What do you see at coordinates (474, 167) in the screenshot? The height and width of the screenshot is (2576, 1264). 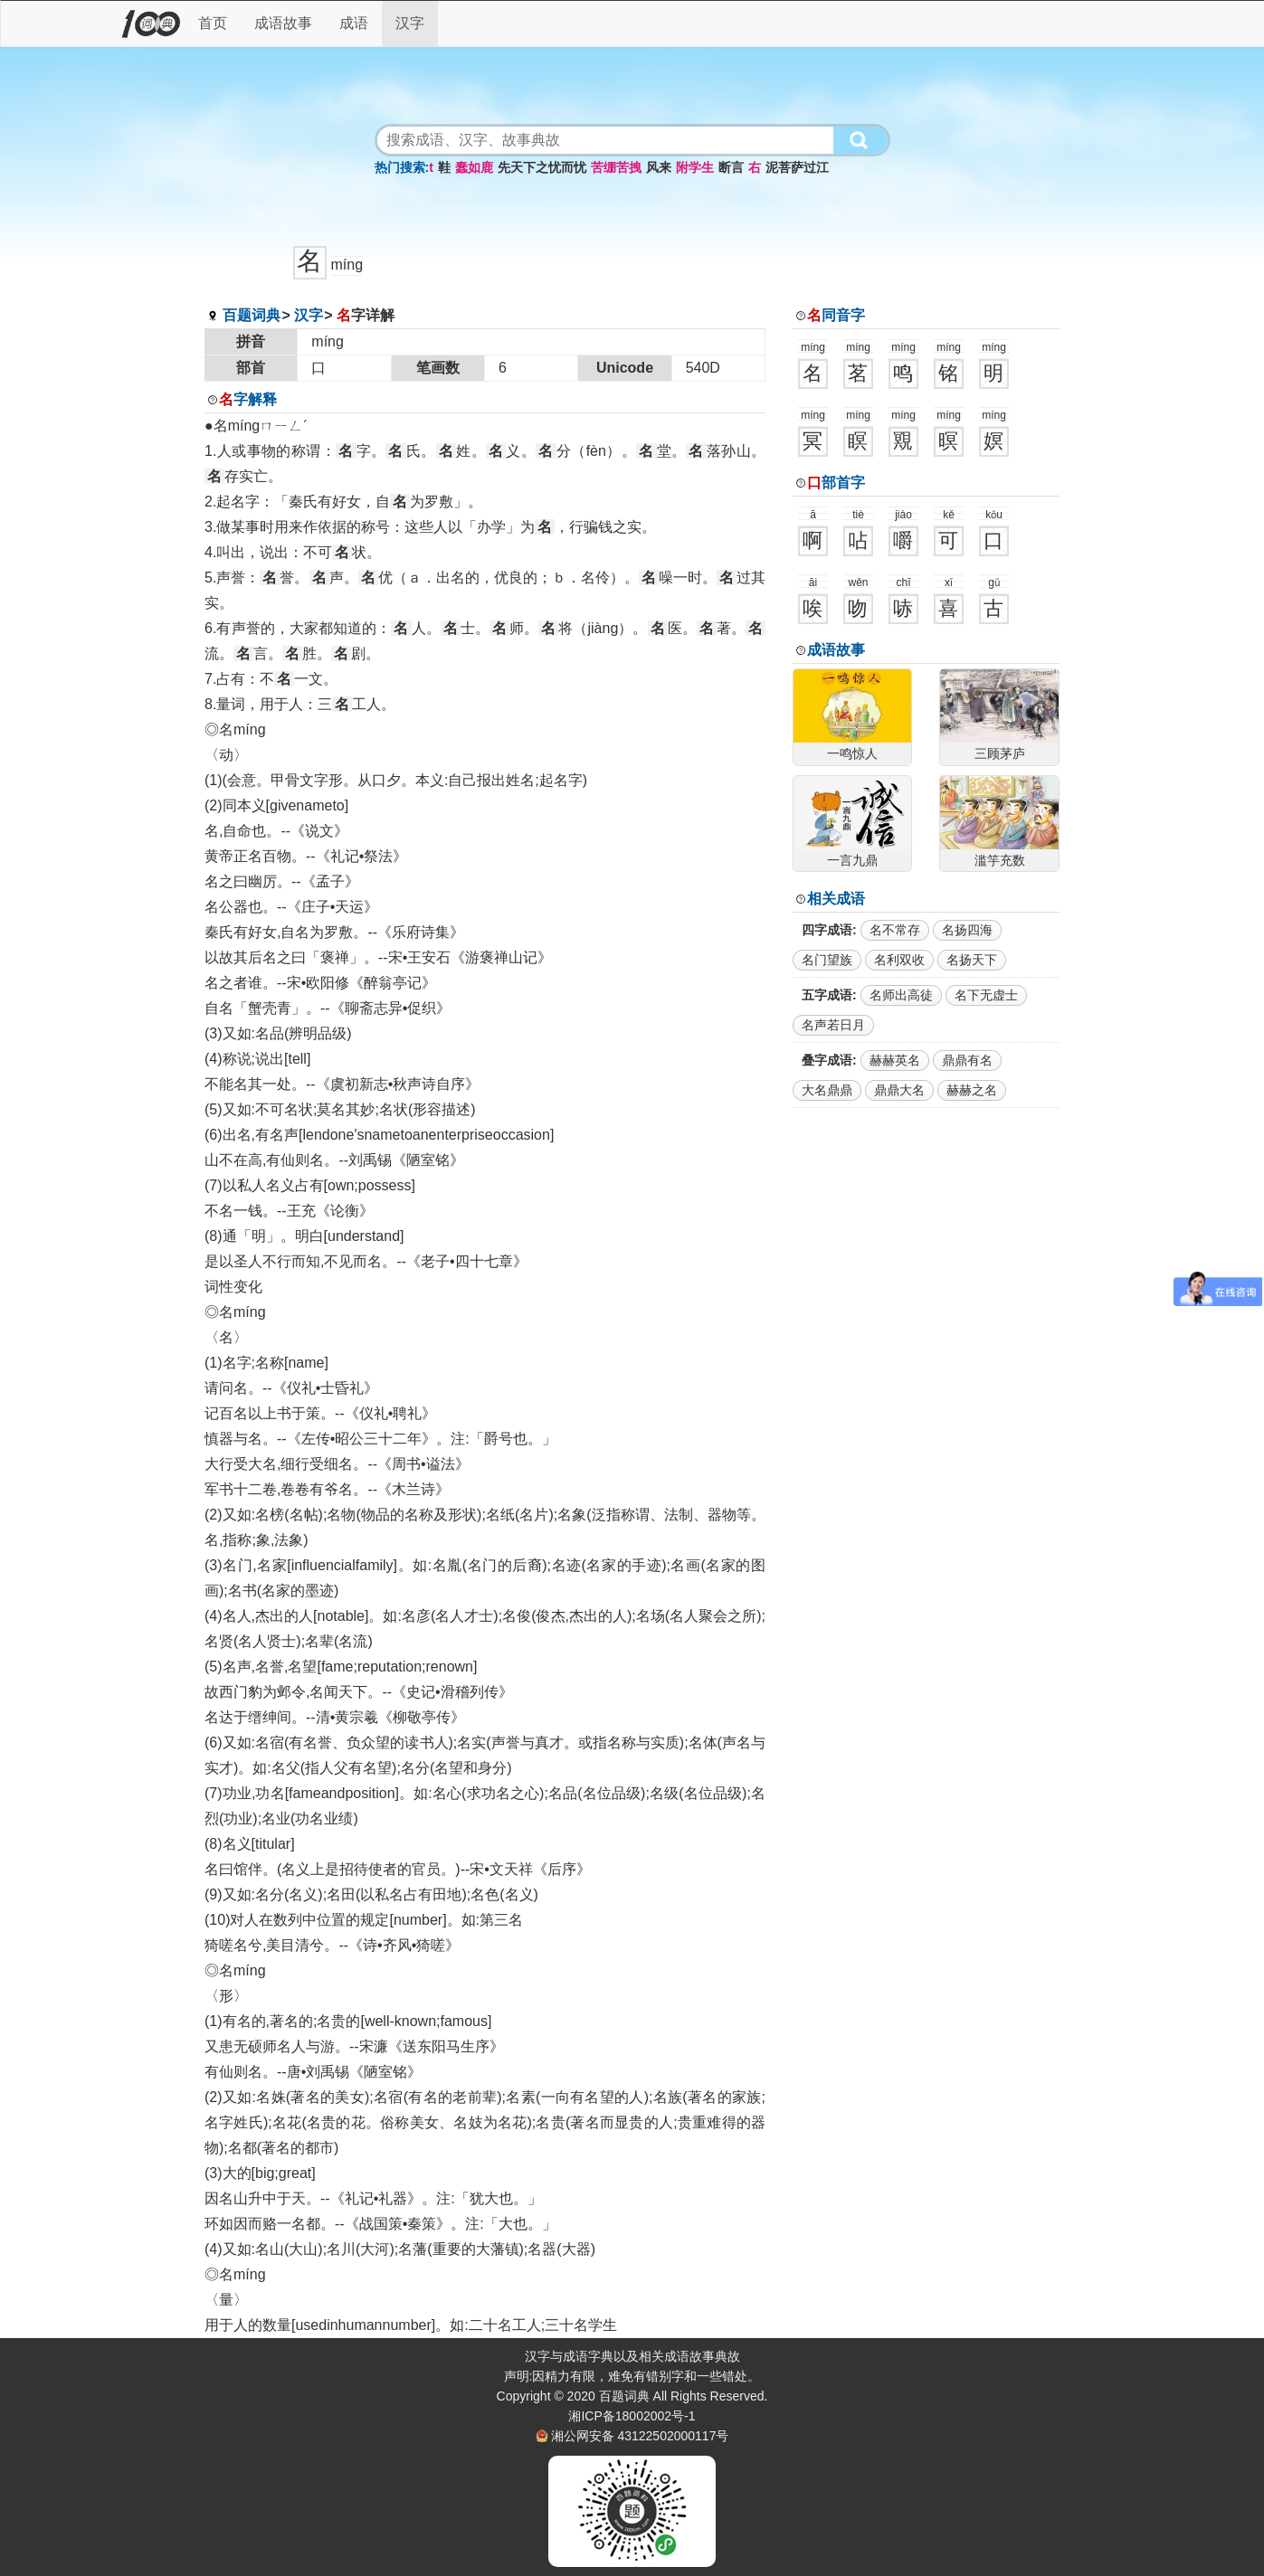 I see `蠢如鹿` at bounding box center [474, 167].